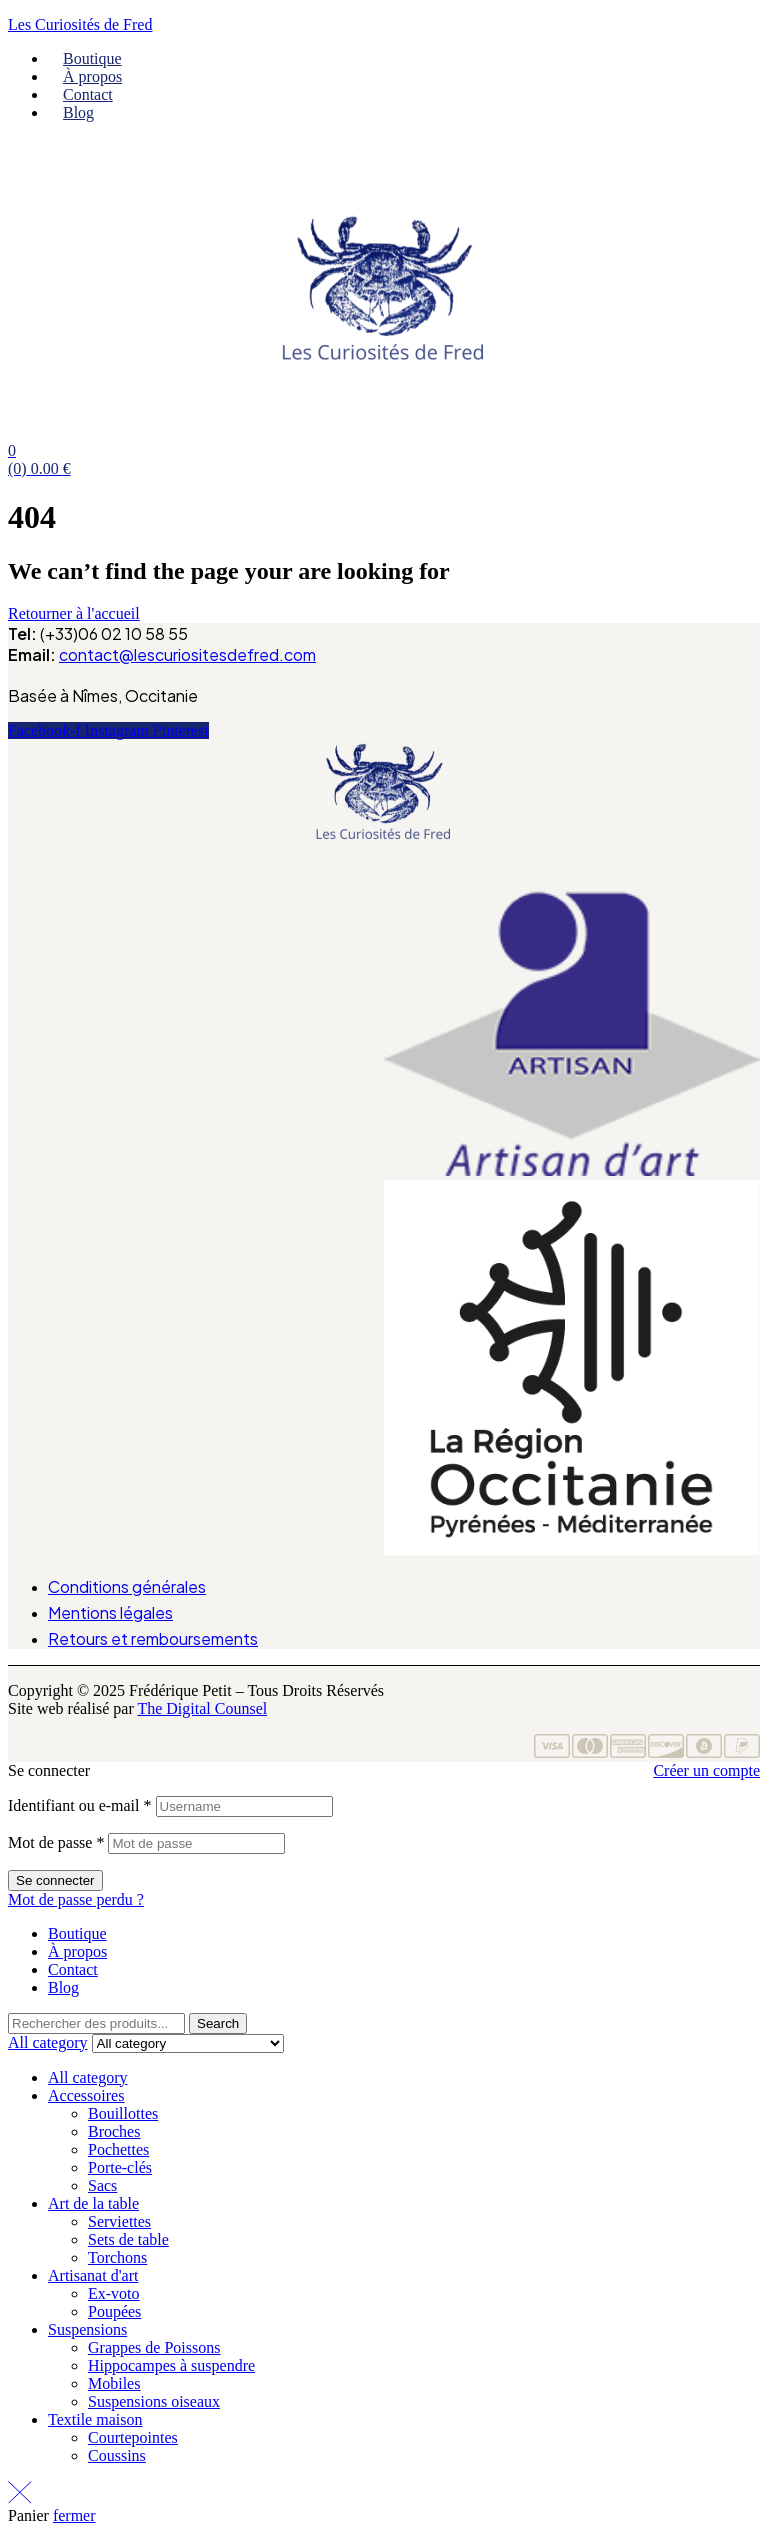  Describe the element at coordinates (114, 2131) in the screenshot. I see `Broches` at that location.